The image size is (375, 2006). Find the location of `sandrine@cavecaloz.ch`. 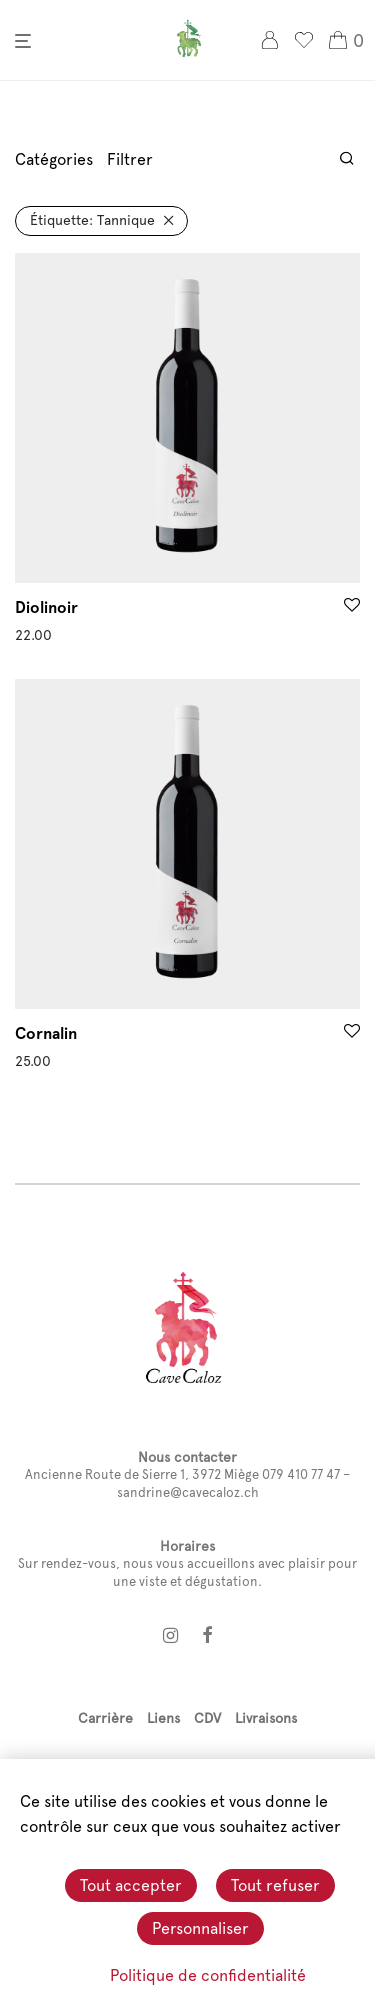

sandrine@cavecaloz.ch is located at coordinates (188, 1492).